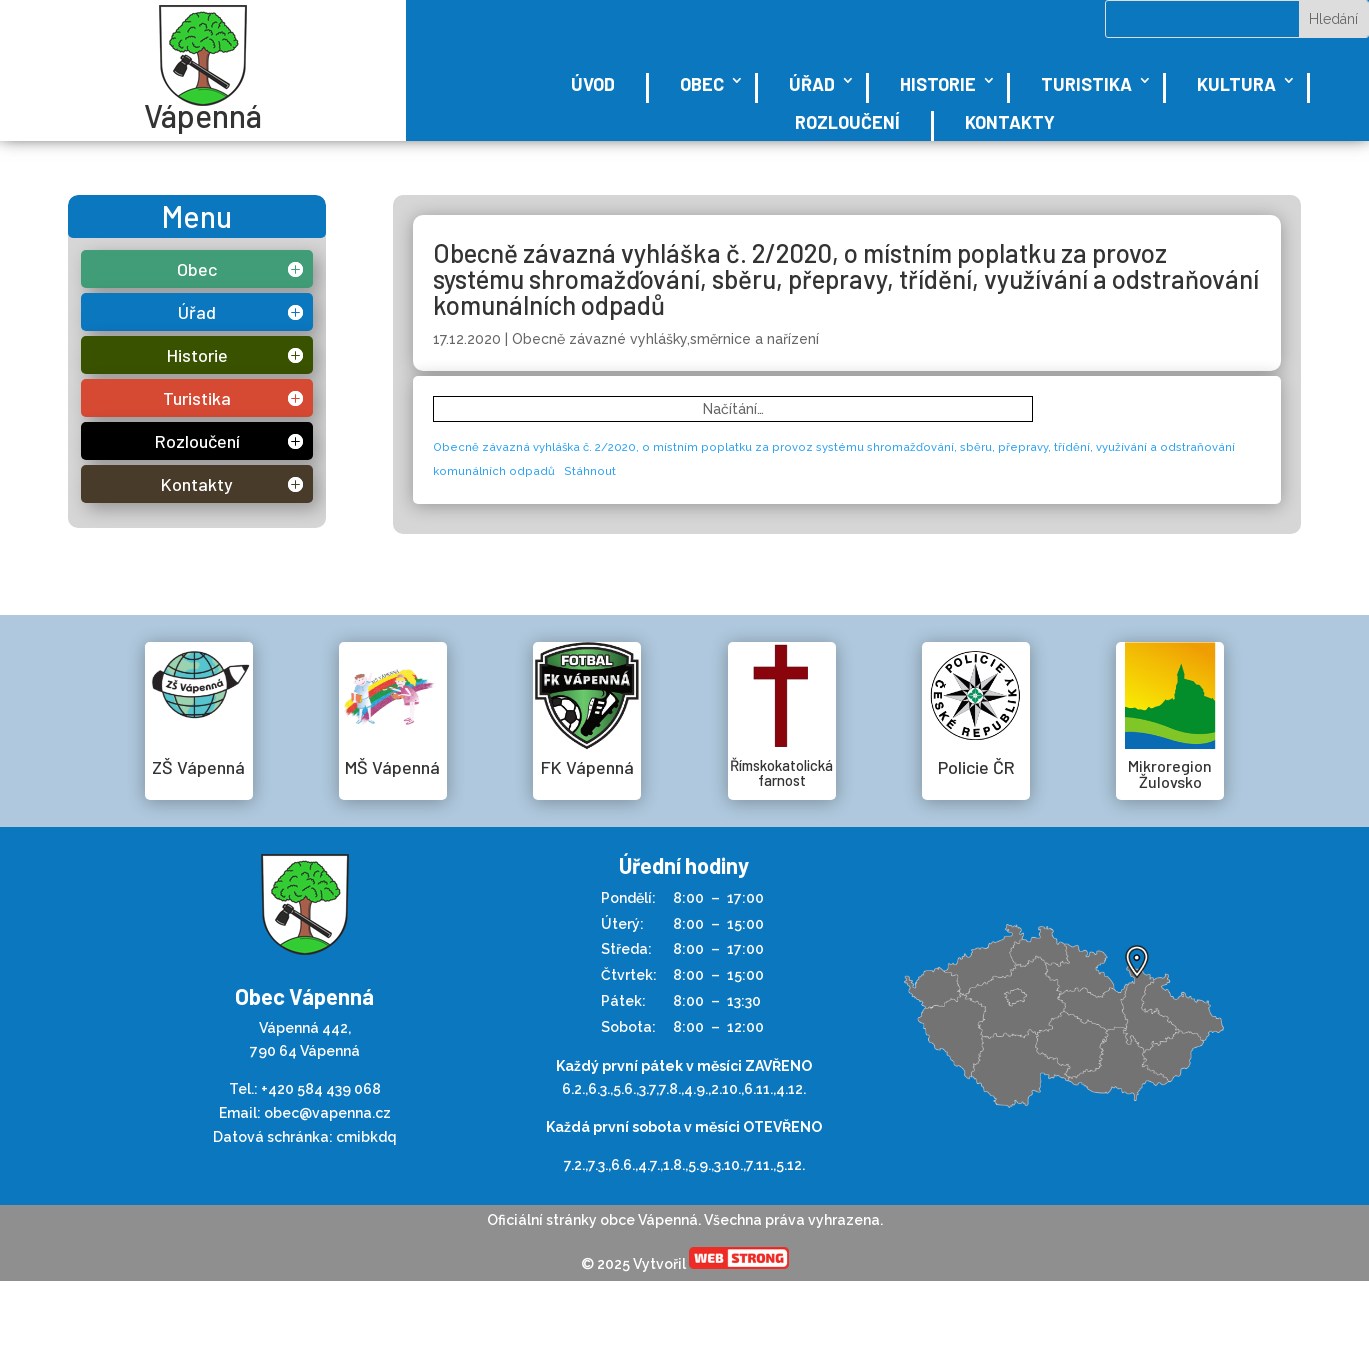 This screenshot has width=1369, height=1359. Describe the element at coordinates (812, 84) in the screenshot. I see `Úřad` at that location.